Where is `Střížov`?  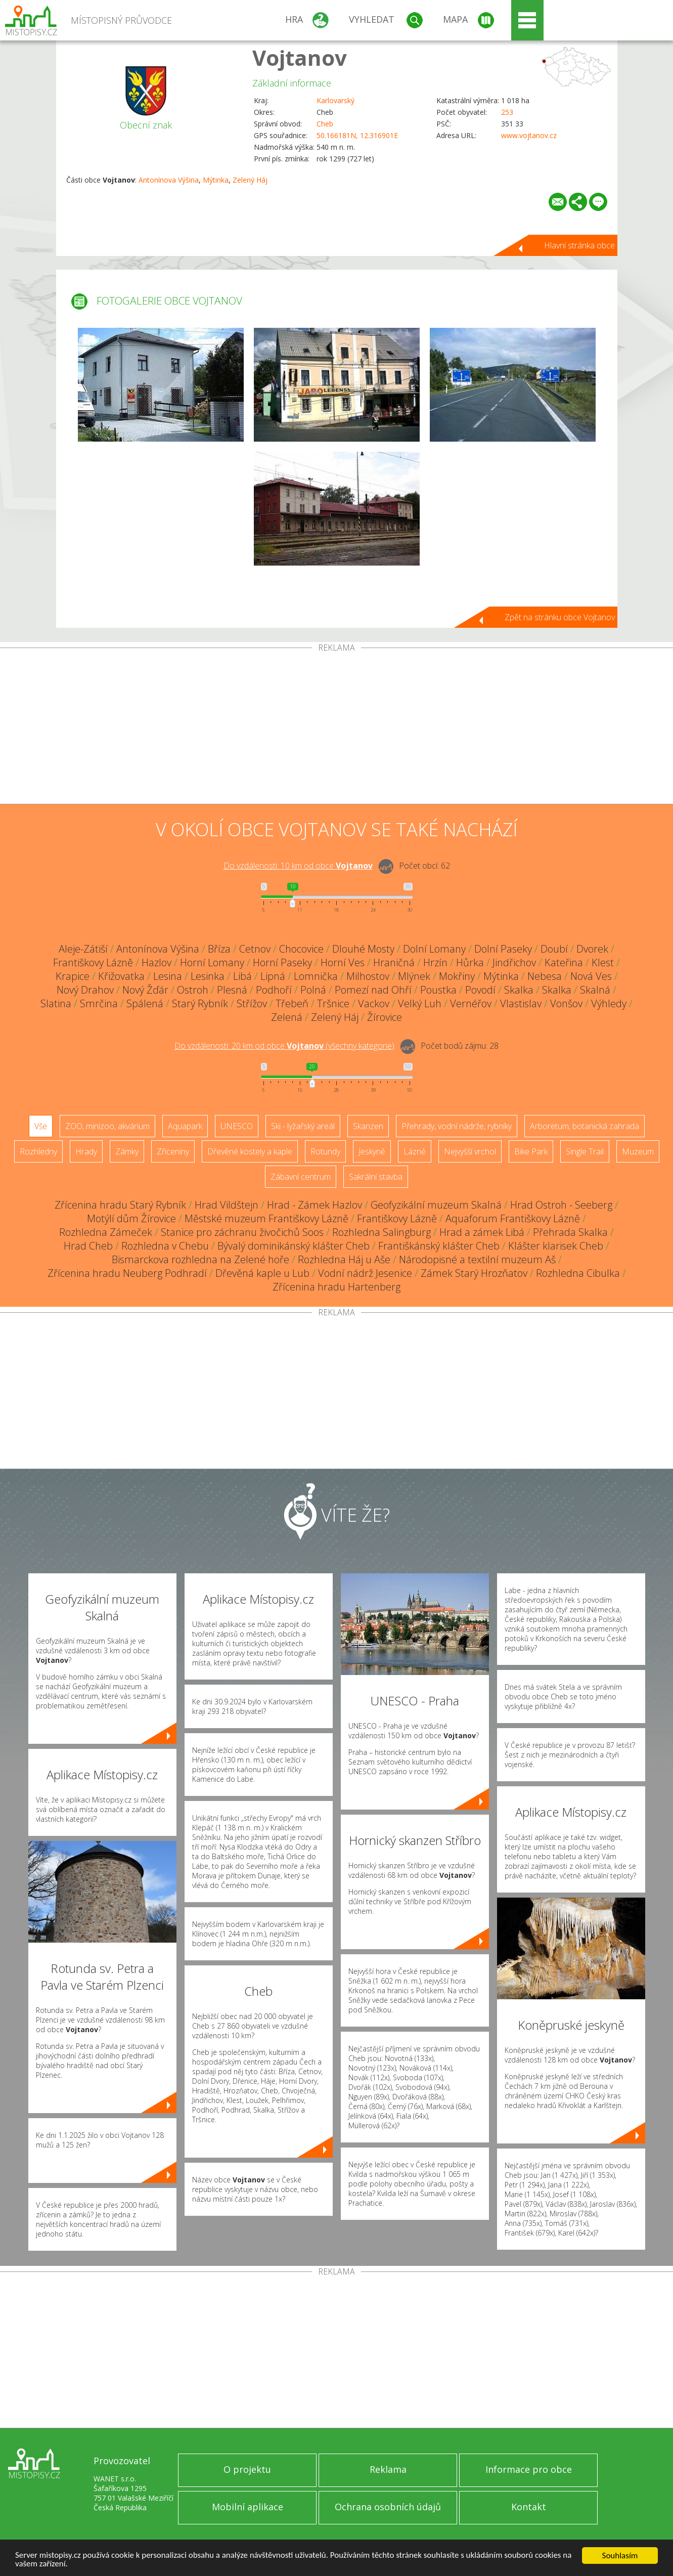 Střížov is located at coordinates (252, 1003).